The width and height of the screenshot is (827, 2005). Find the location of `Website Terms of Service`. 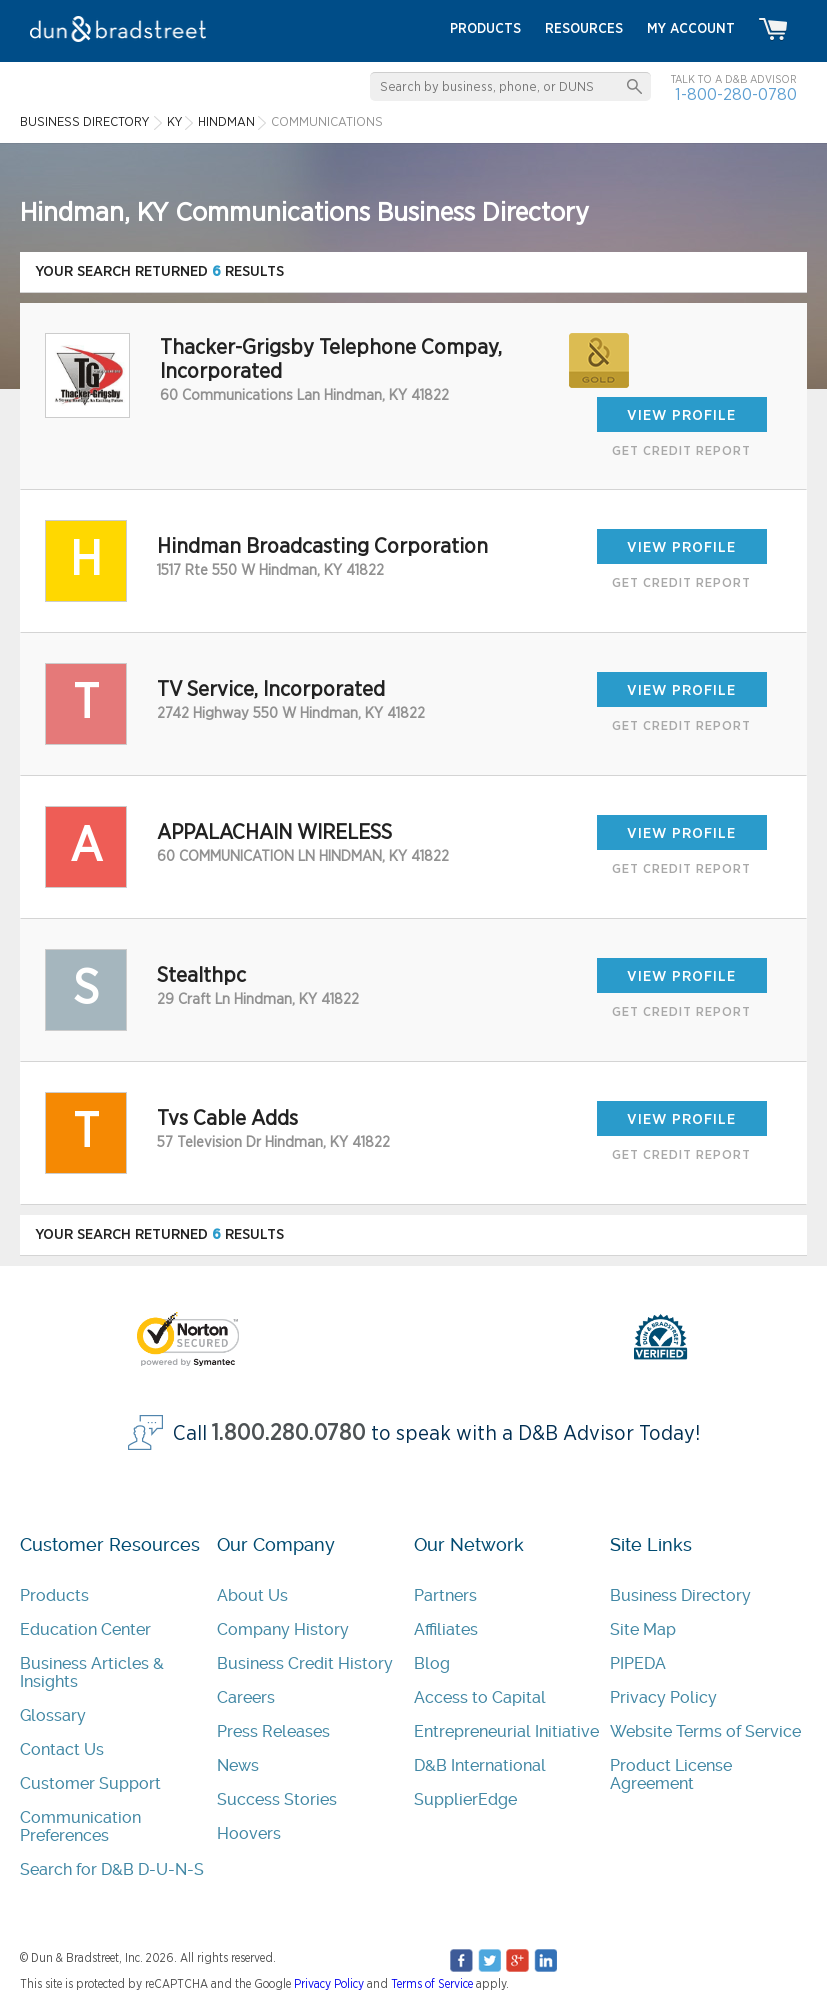

Website Terms of Service is located at coordinates (705, 1731).